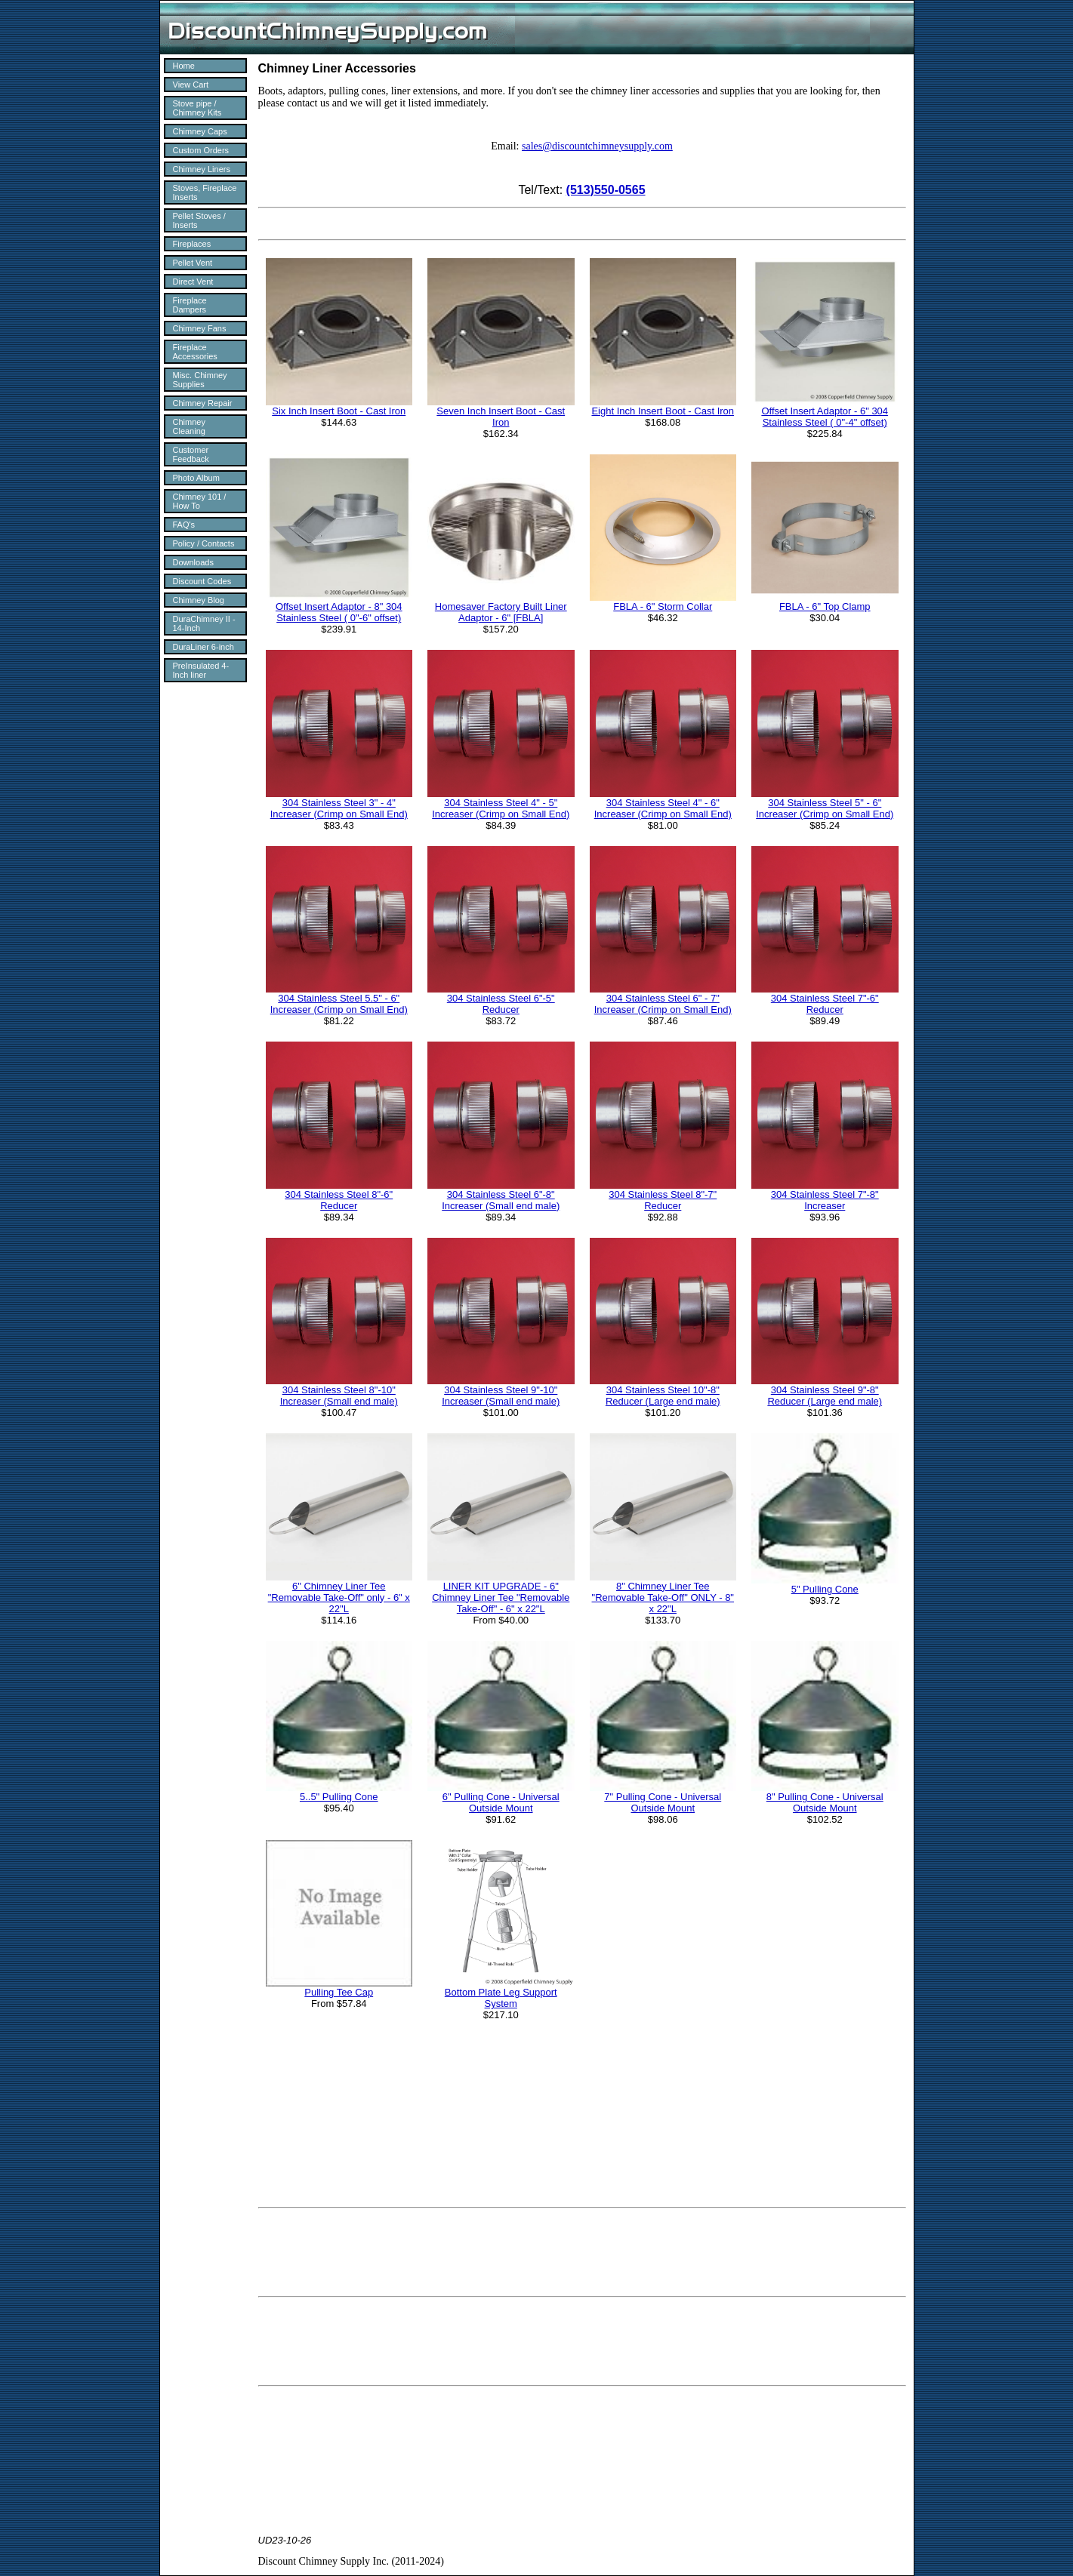 This screenshot has width=1073, height=2576. Describe the element at coordinates (663, 1597) in the screenshot. I see `8" Chimney Liner Tee "Removable Take-Off" ONLY - 8" x 22"L` at that location.